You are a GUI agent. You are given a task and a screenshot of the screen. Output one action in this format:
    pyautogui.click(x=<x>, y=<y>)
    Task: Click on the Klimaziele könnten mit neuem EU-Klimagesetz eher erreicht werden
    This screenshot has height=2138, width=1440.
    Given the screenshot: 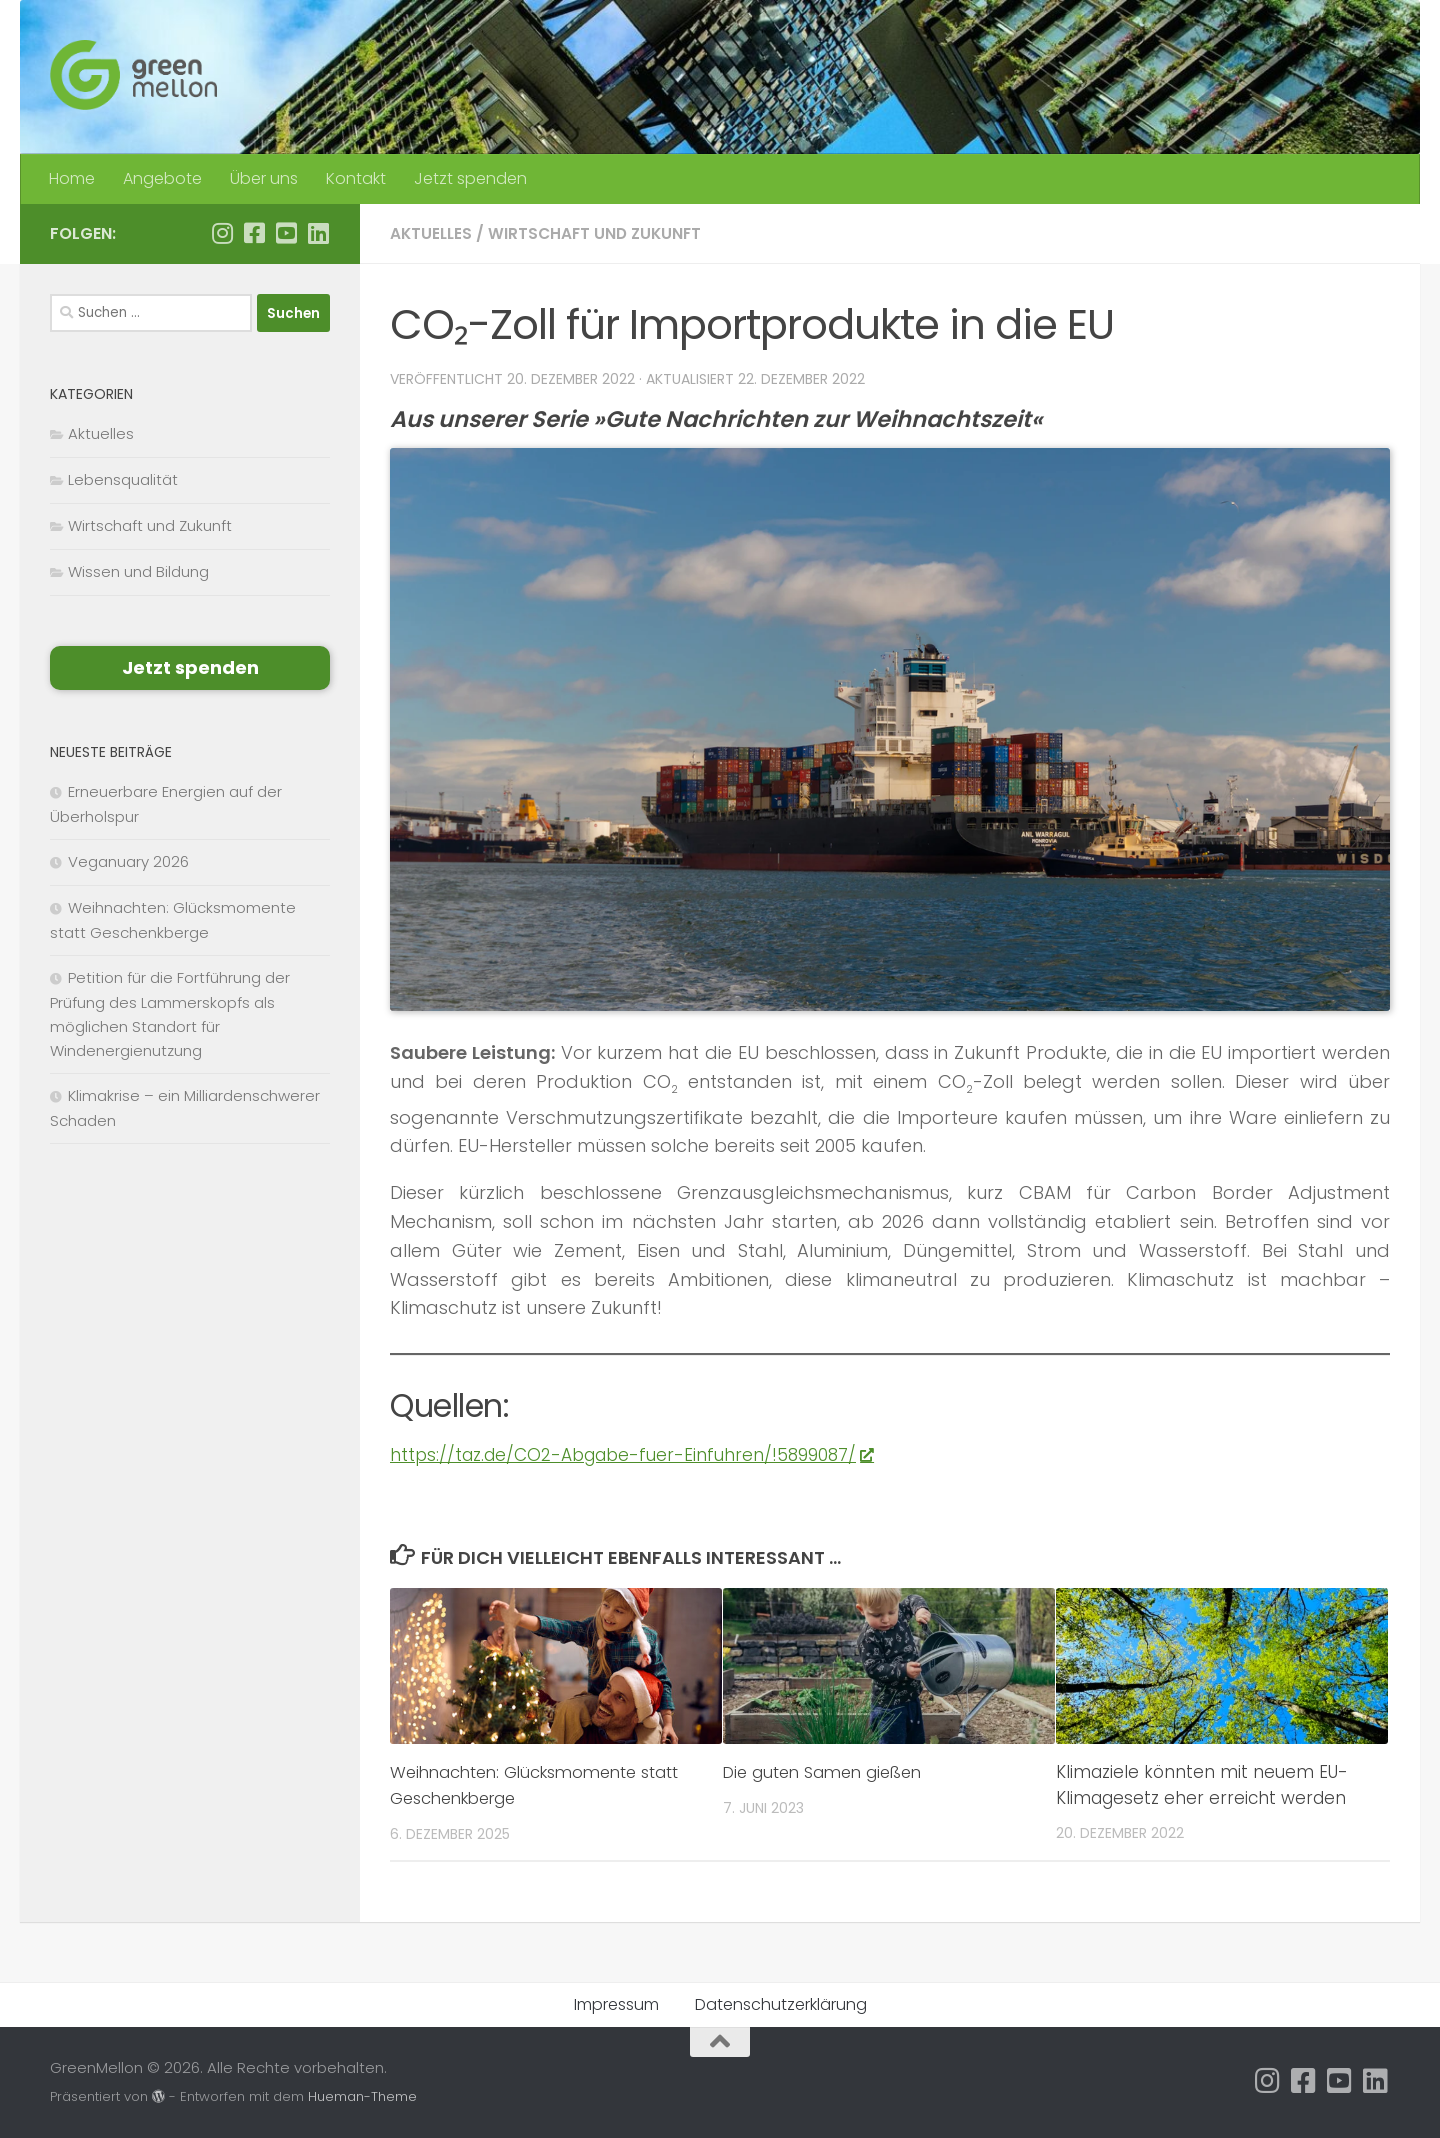 What is the action you would take?
    pyautogui.click(x=1202, y=1785)
    